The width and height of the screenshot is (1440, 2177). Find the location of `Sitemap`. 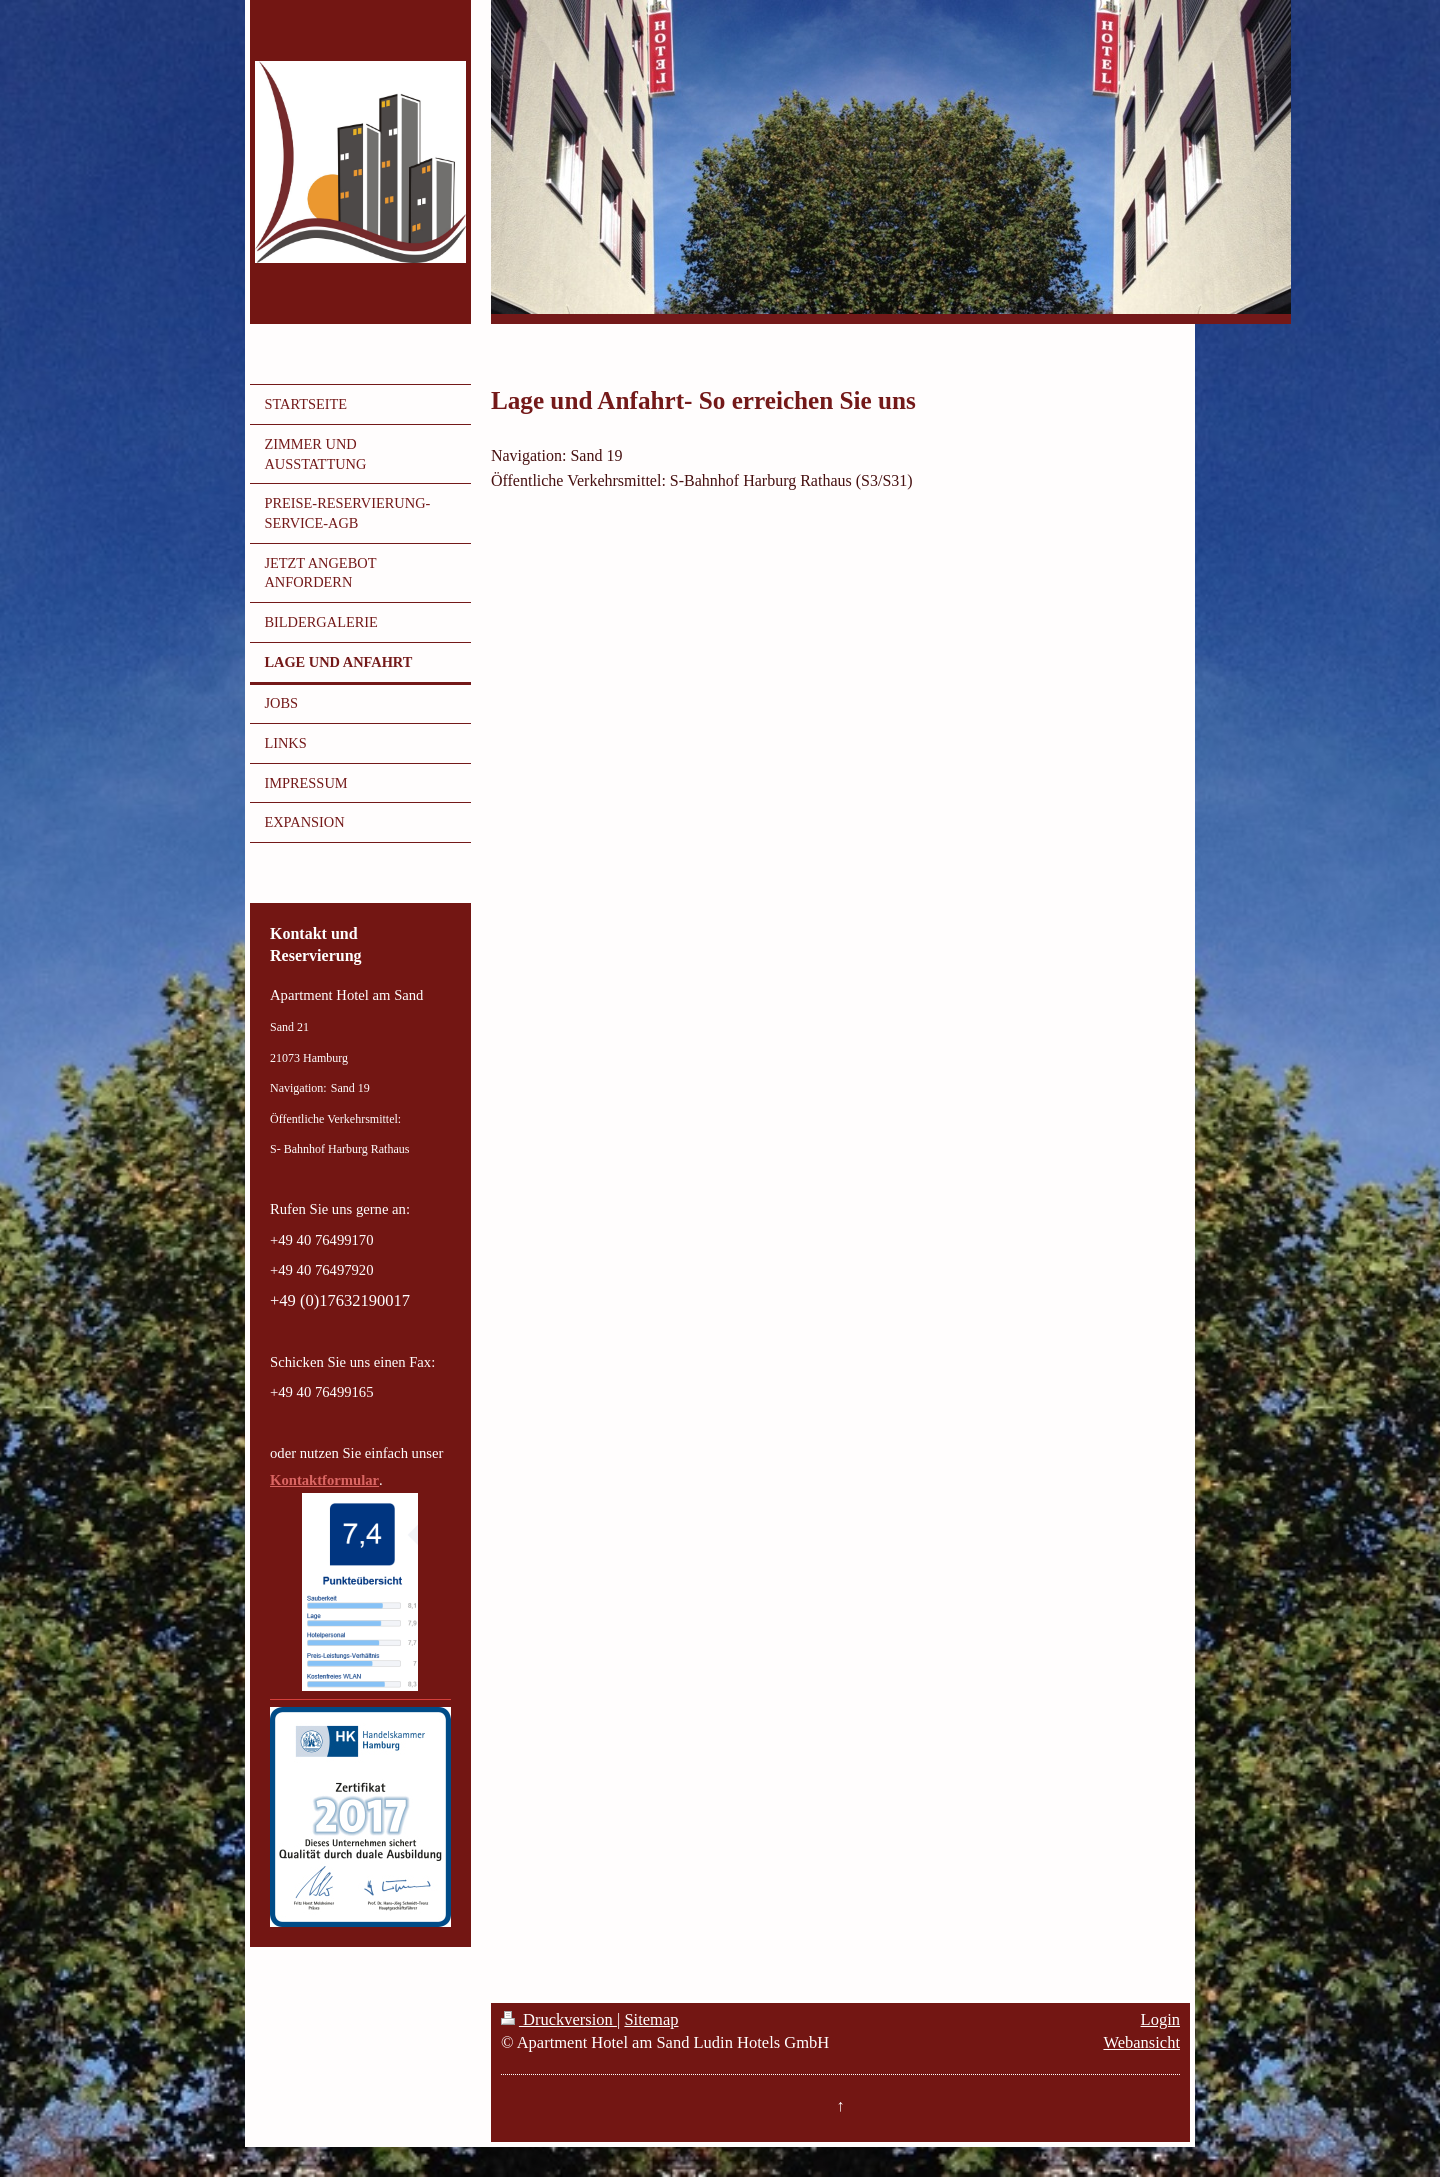

Sitemap is located at coordinates (651, 2019).